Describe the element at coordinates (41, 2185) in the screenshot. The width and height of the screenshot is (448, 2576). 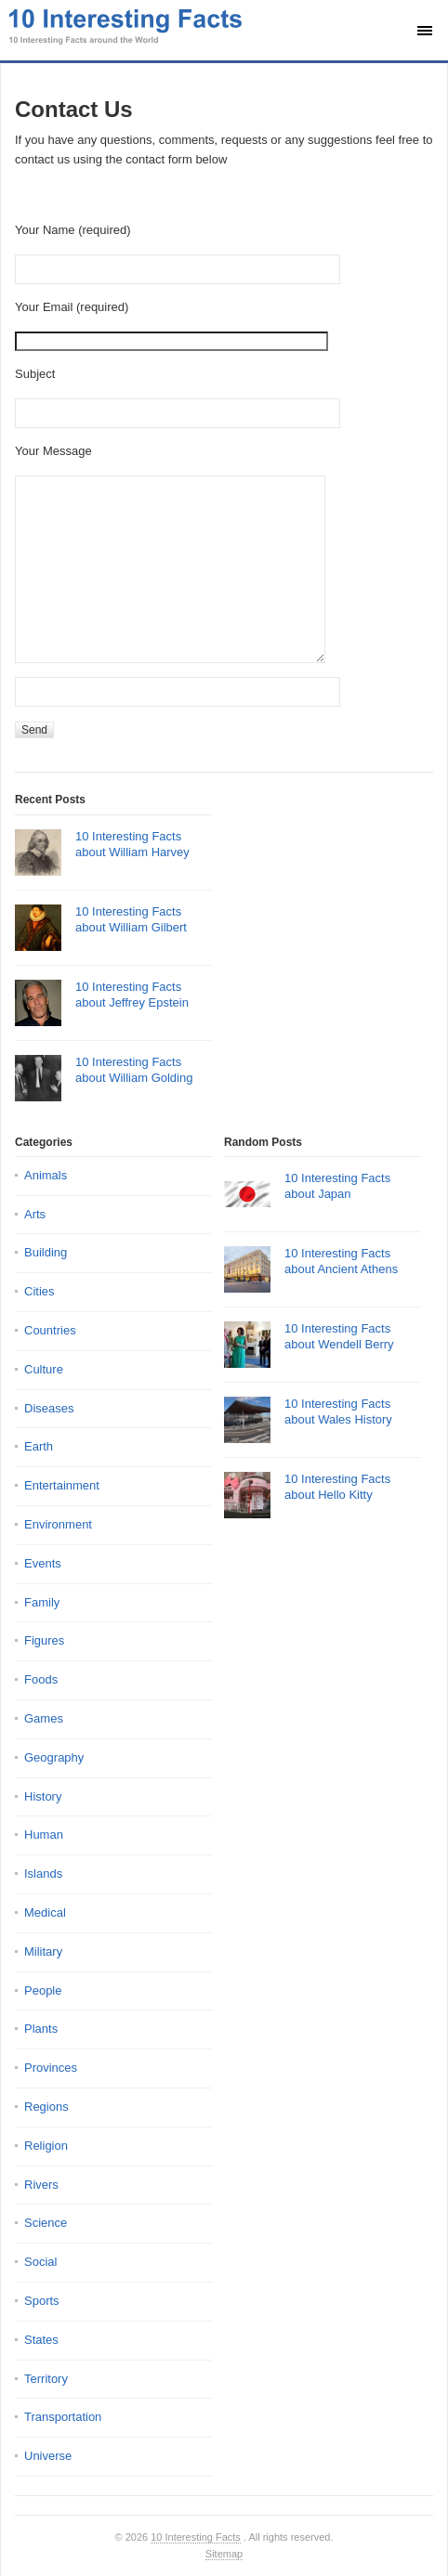
I see `Rivers` at that location.